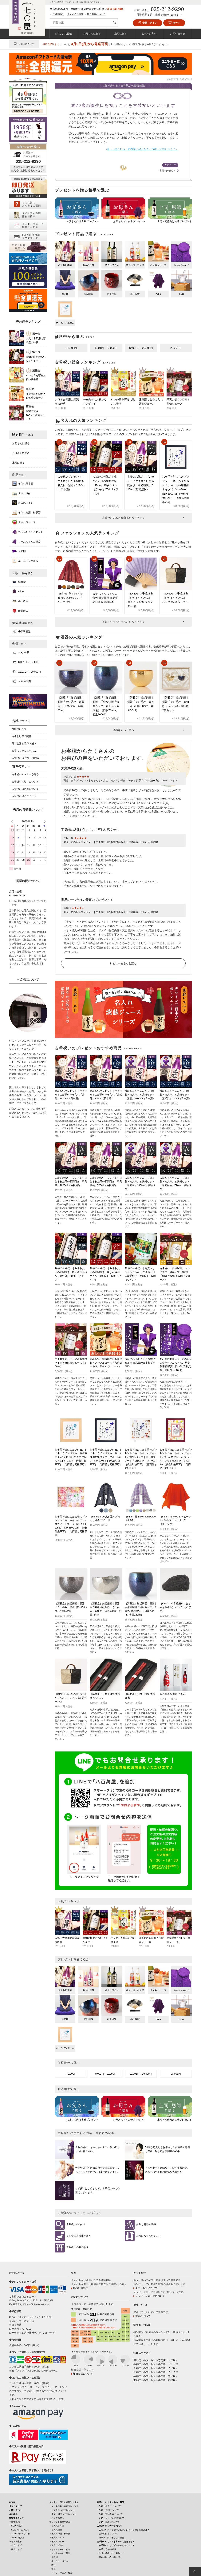 This screenshot has width=201, height=2576. I want to click on 古希祝いの水引について, so click(25, 788).